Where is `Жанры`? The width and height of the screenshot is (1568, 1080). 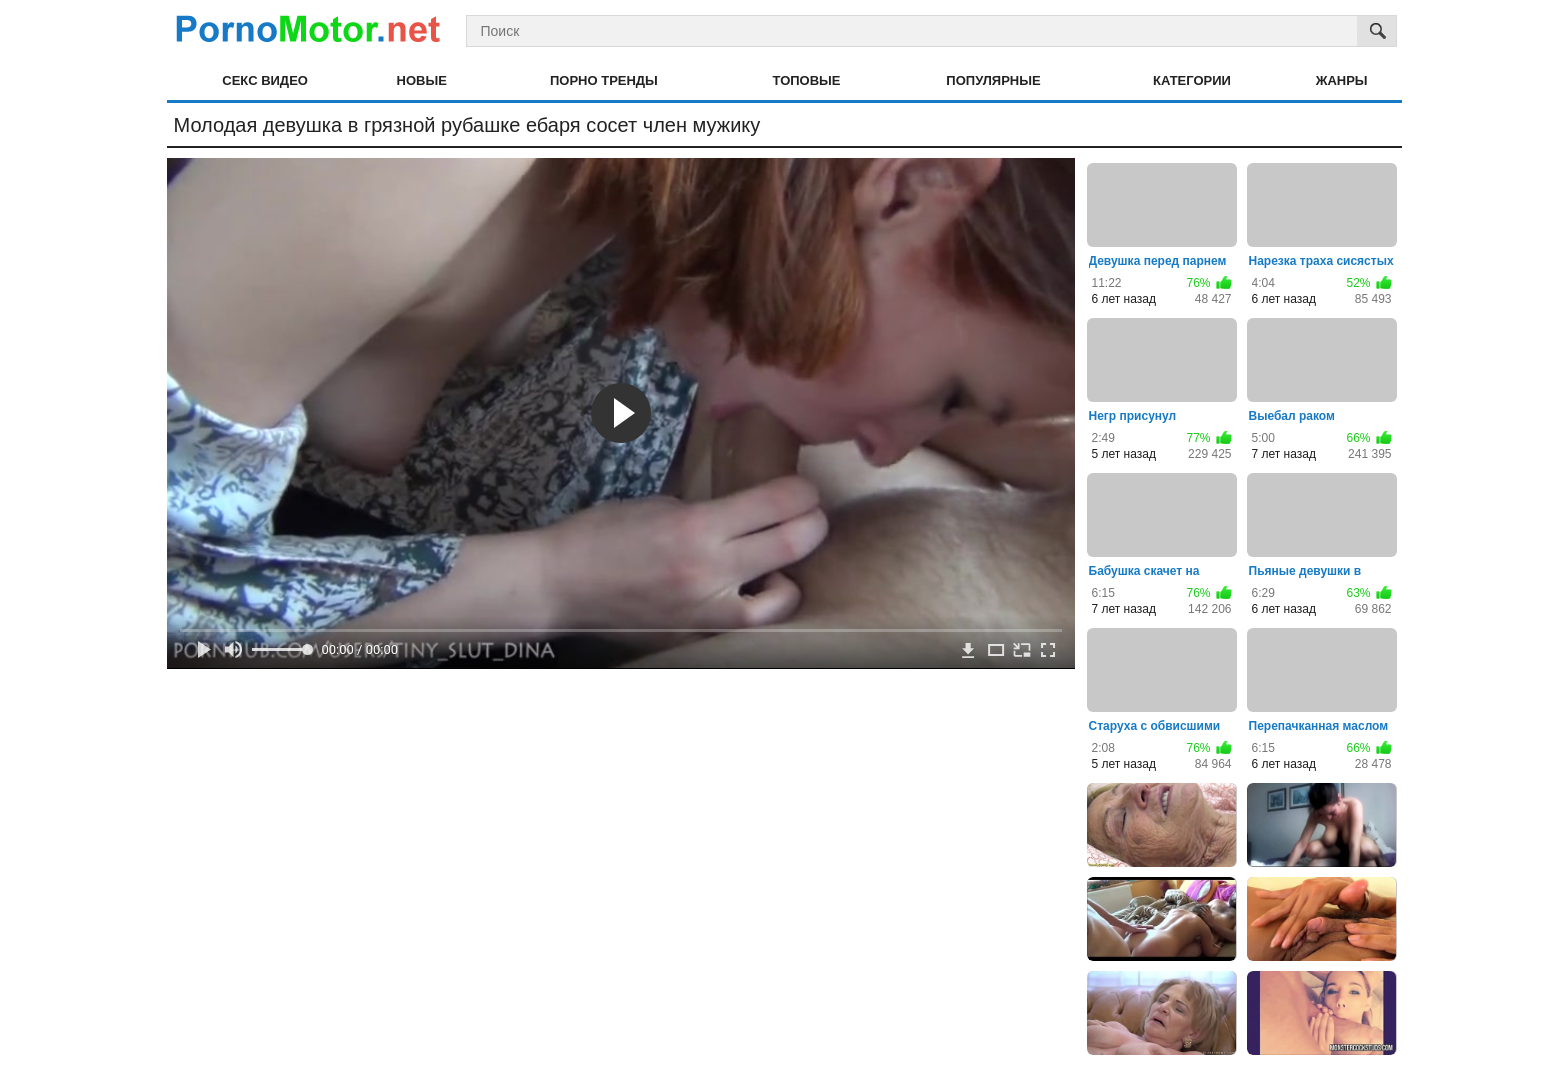 Жанры is located at coordinates (1342, 80).